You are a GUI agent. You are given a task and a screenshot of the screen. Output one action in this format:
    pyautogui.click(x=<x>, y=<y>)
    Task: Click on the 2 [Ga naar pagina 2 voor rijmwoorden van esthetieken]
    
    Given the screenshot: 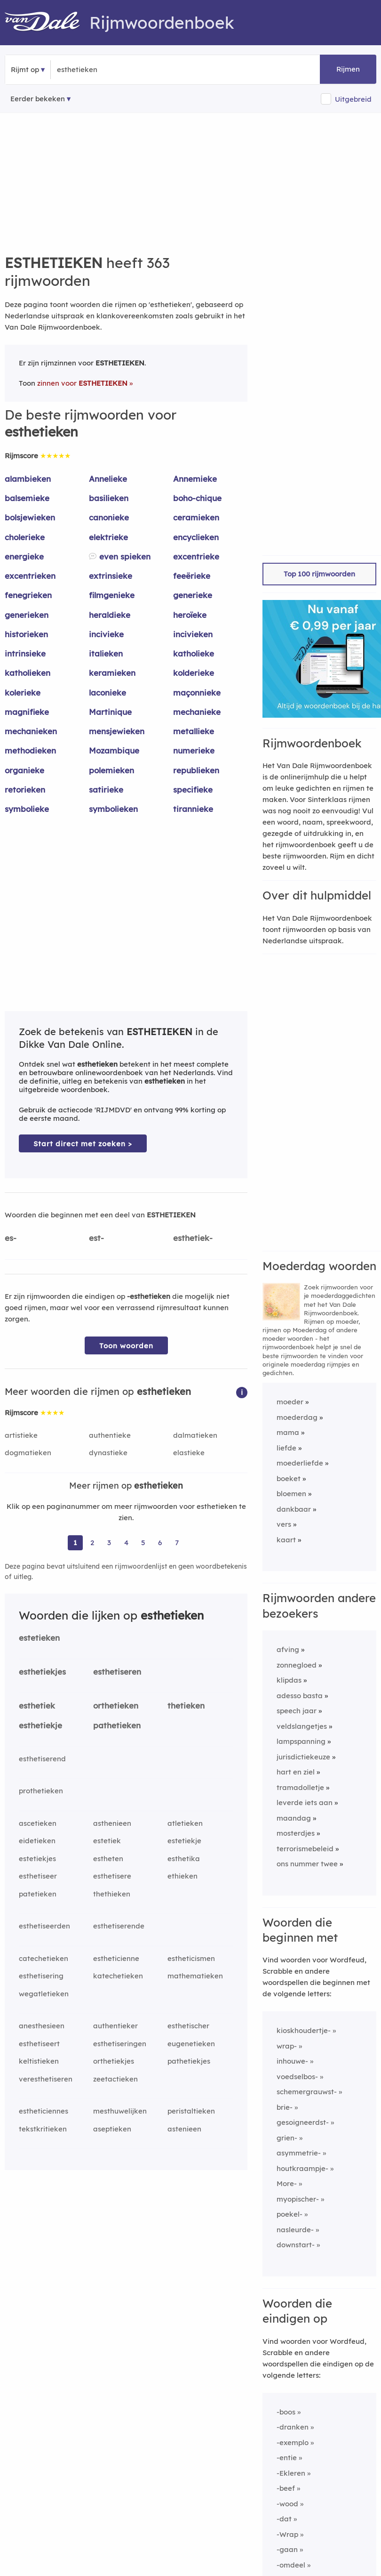 What is the action you would take?
    pyautogui.click(x=92, y=1542)
    